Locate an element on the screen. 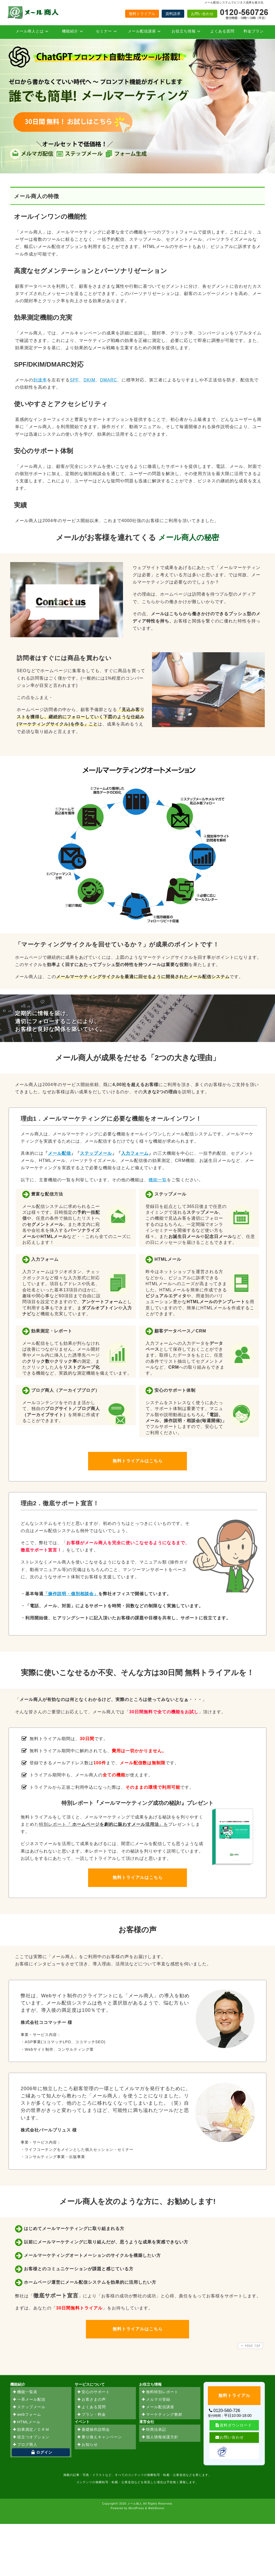 This screenshot has height=2576, width=275. 効果測定／ＣＲＭ is located at coordinates (30, 2429).